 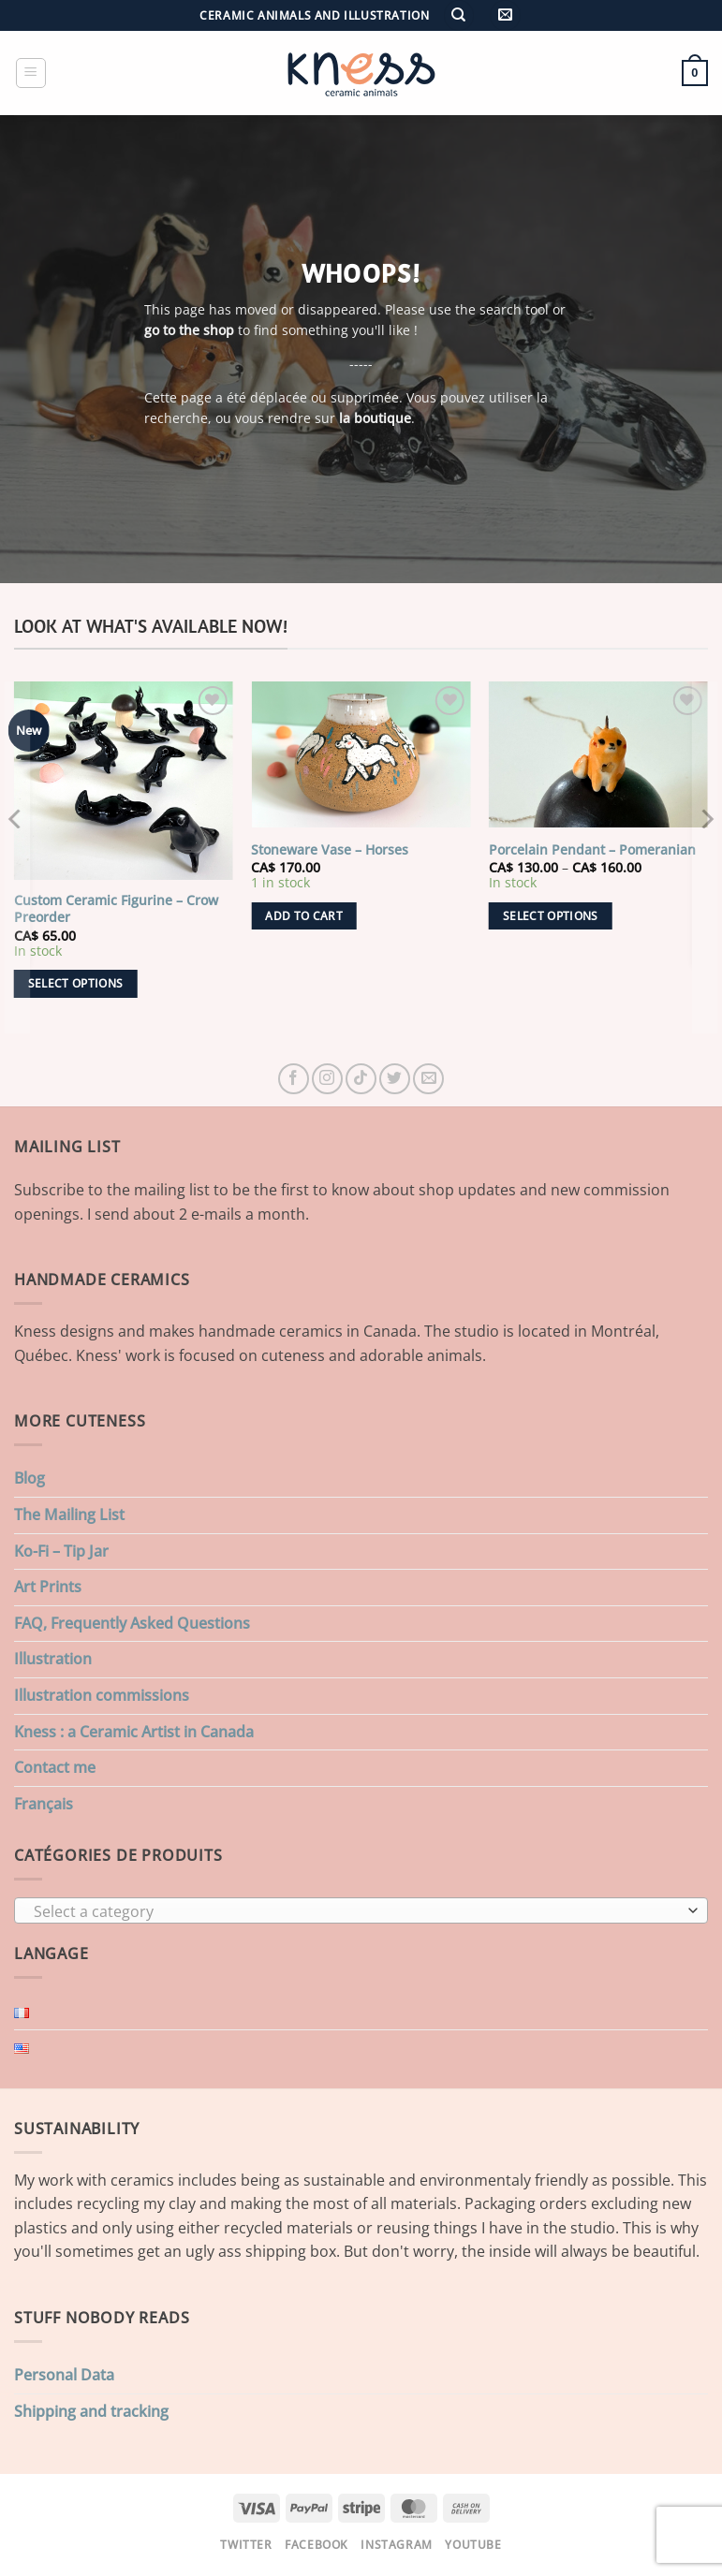 What do you see at coordinates (29, 1478) in the screenshot?
I see `Blog` at bounding box center [29, 1478].